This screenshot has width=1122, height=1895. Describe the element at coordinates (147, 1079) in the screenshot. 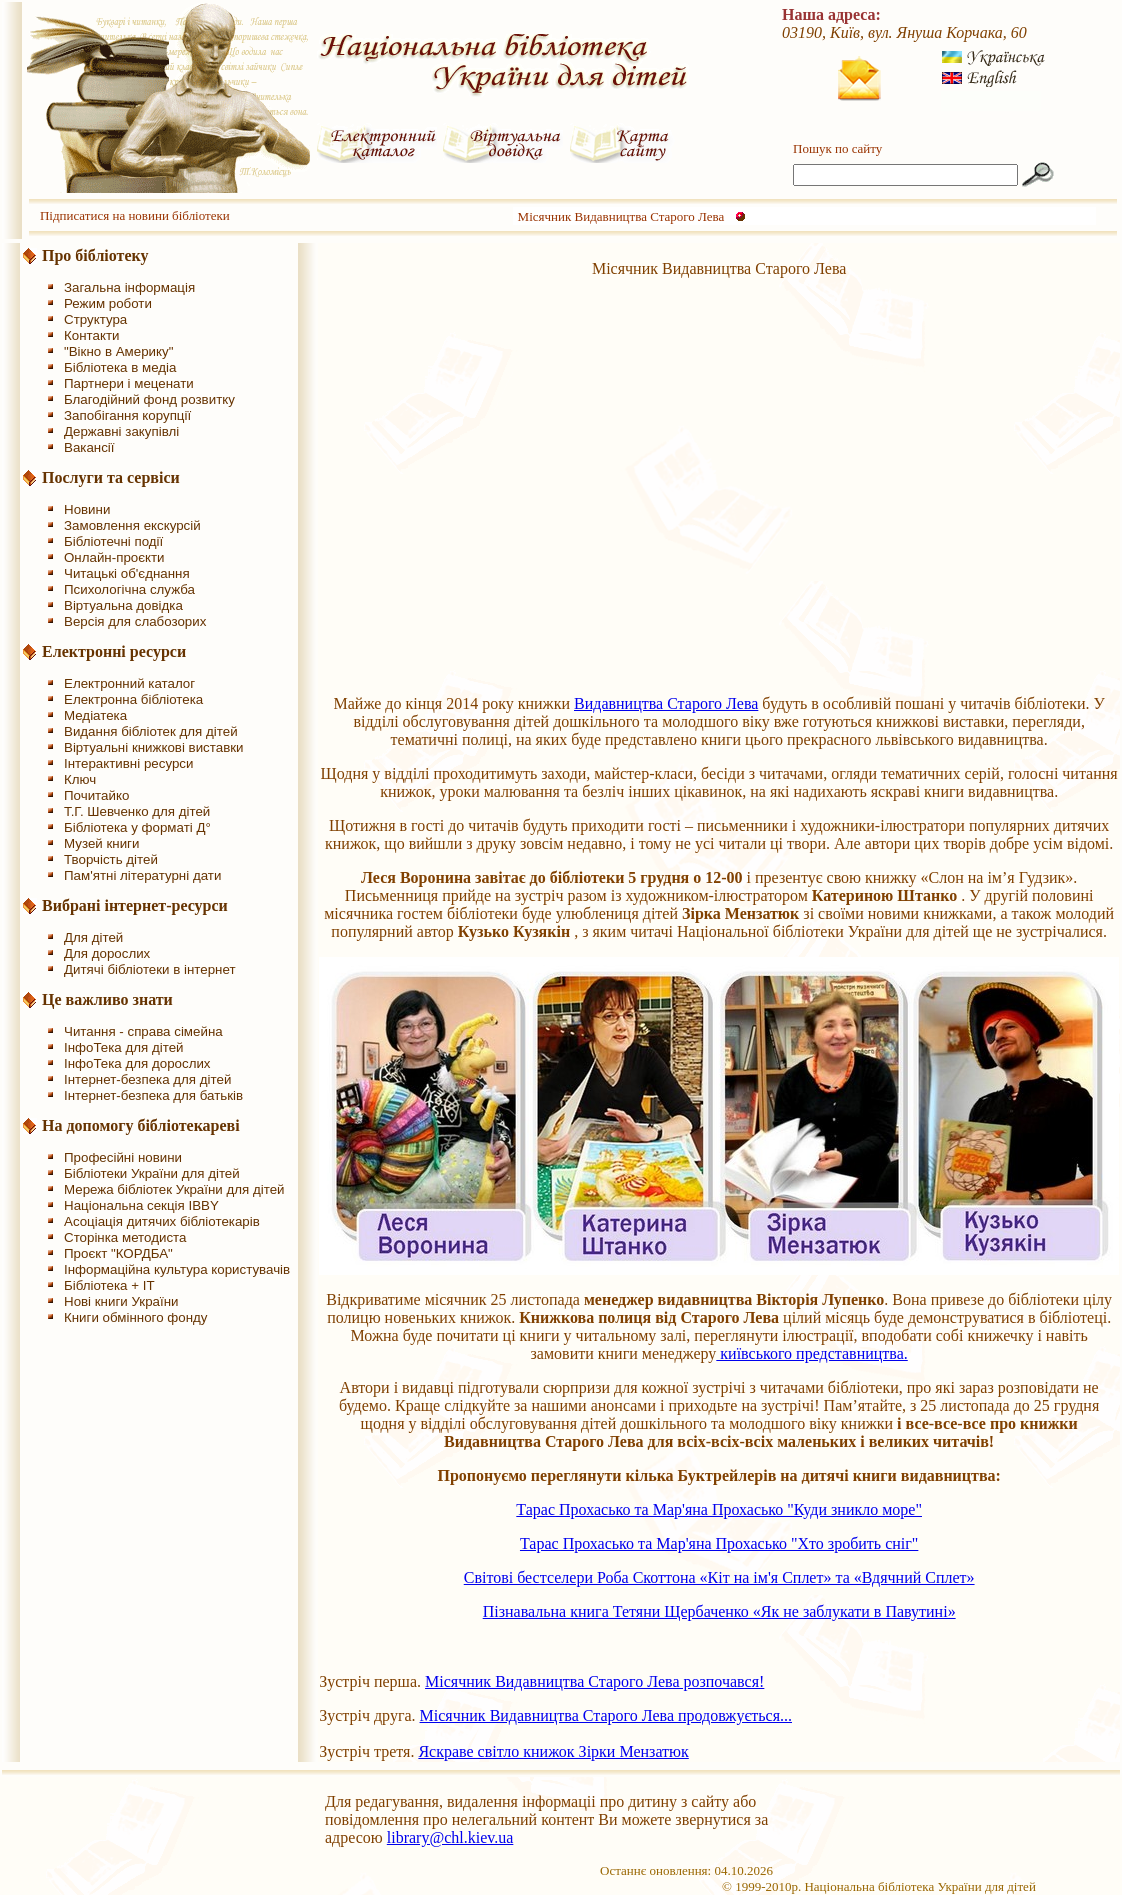

I see `Інтернет-безпека для дітей` at that location.